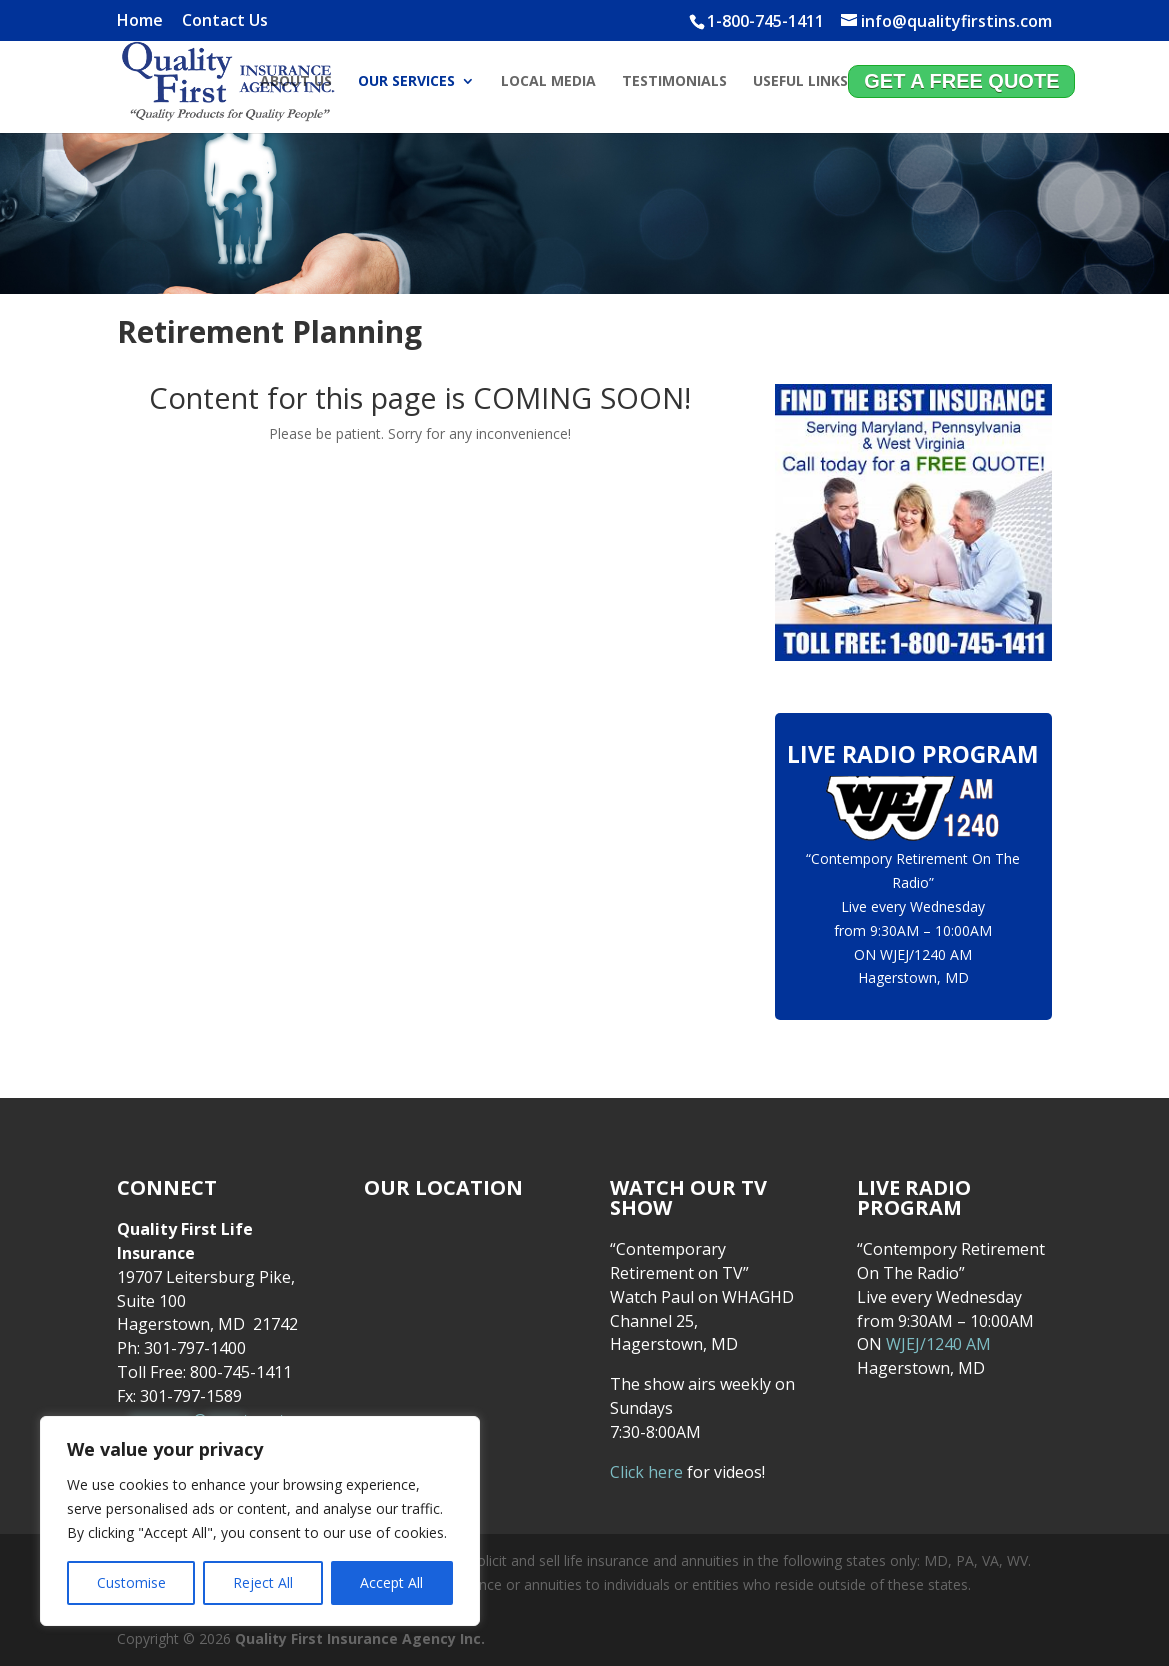 The width and height of the screenshot is (1169, 1666). Describe the element at coordinates (140, 21) in the screenshot. I see `Home` at that location.